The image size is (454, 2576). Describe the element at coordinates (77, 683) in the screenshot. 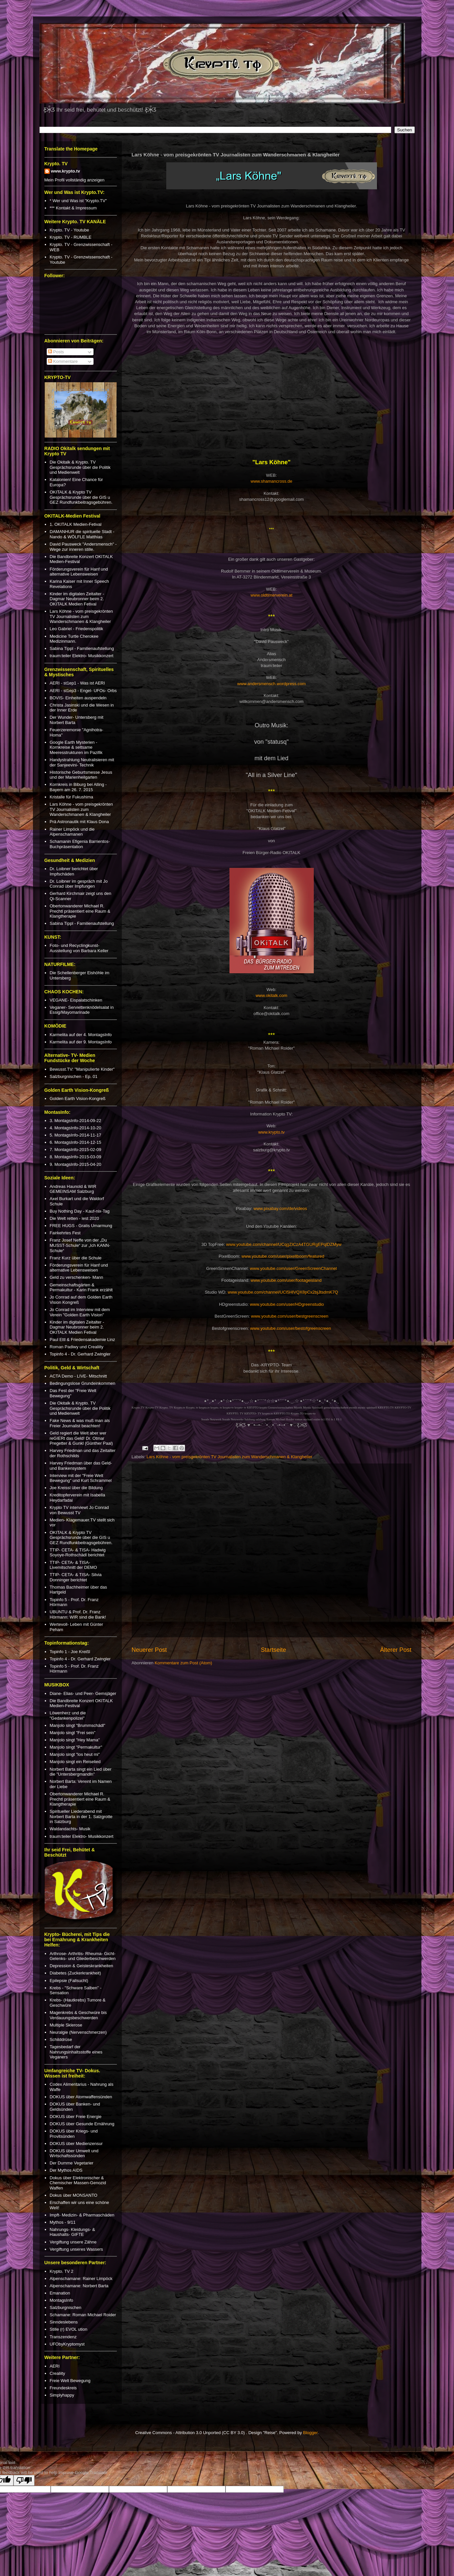

I see `AERI - st1ep1 - Was ist AERI` at that location.